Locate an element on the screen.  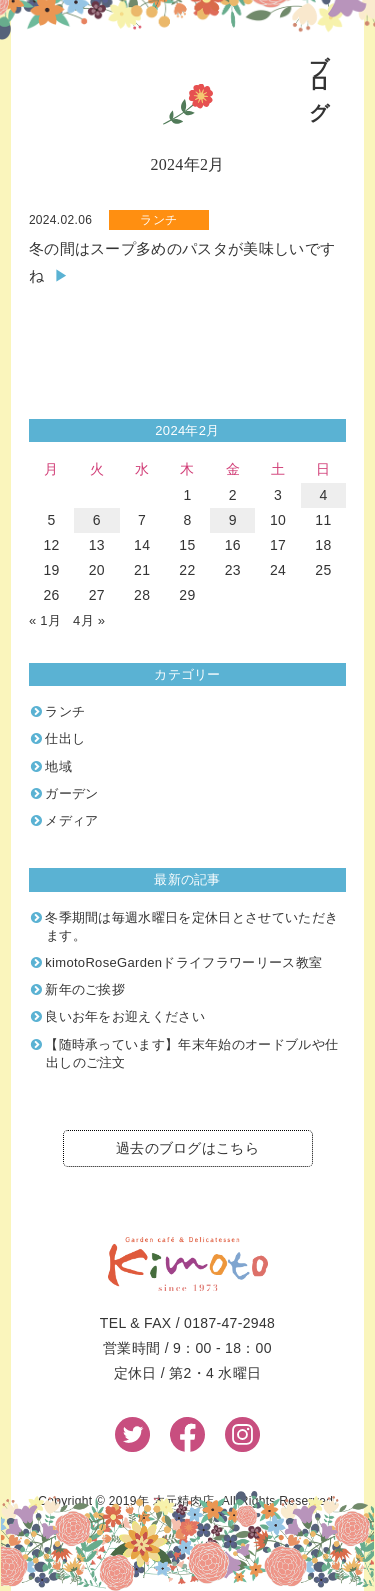
4 [2024年2月4日 に投稿を公開] is located at coordinates (323, 495).